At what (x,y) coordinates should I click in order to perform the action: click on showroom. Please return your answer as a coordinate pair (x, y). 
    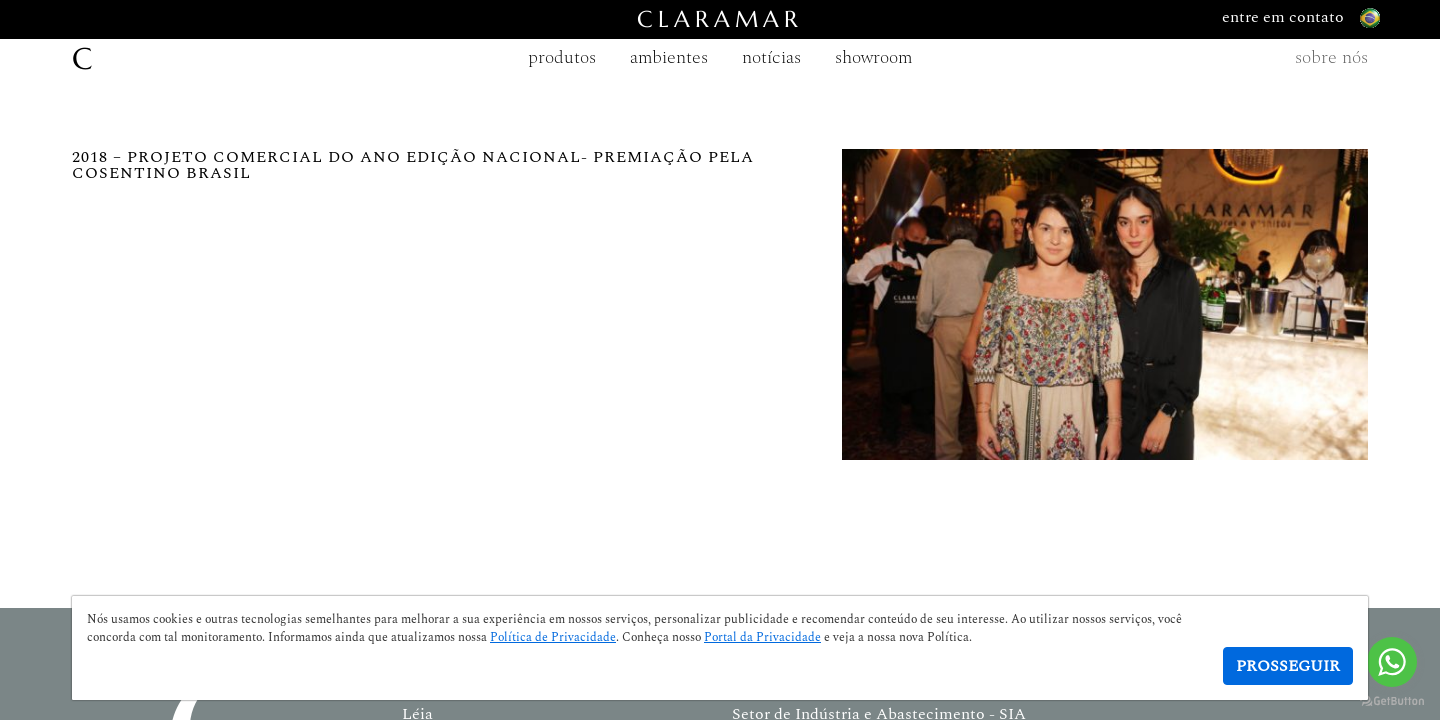
    Looking at the image, I should click on (873, 57).